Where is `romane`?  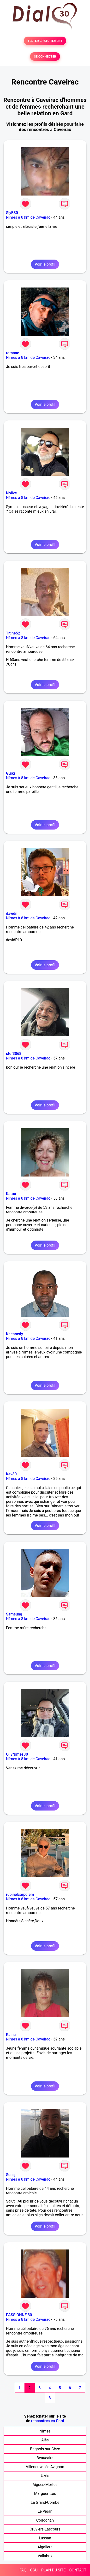 romane is located at coordinates (12, 353).